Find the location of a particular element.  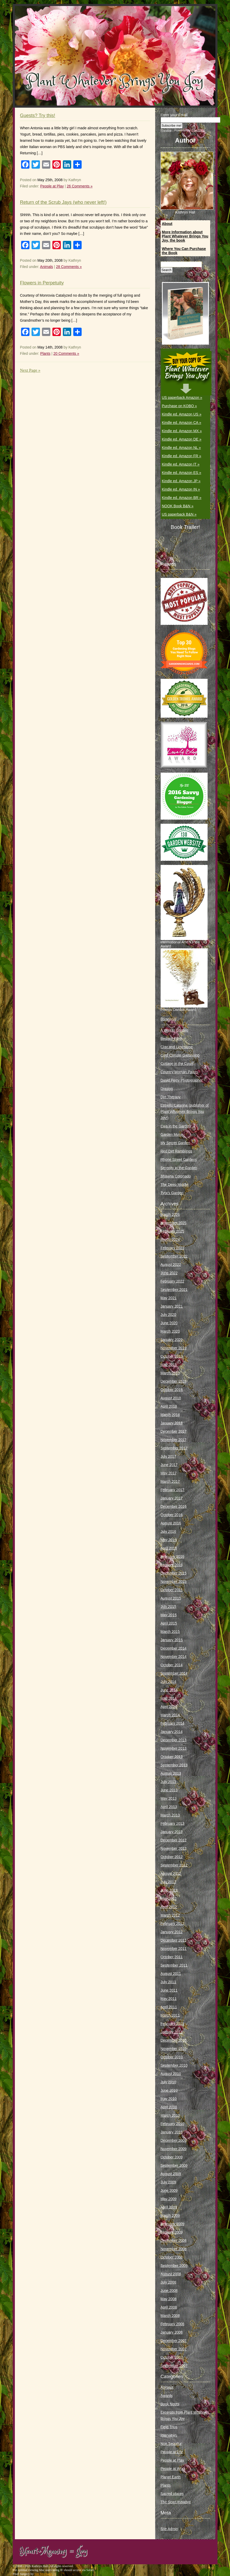

September 2009 is located at coordinates (174, 2165).